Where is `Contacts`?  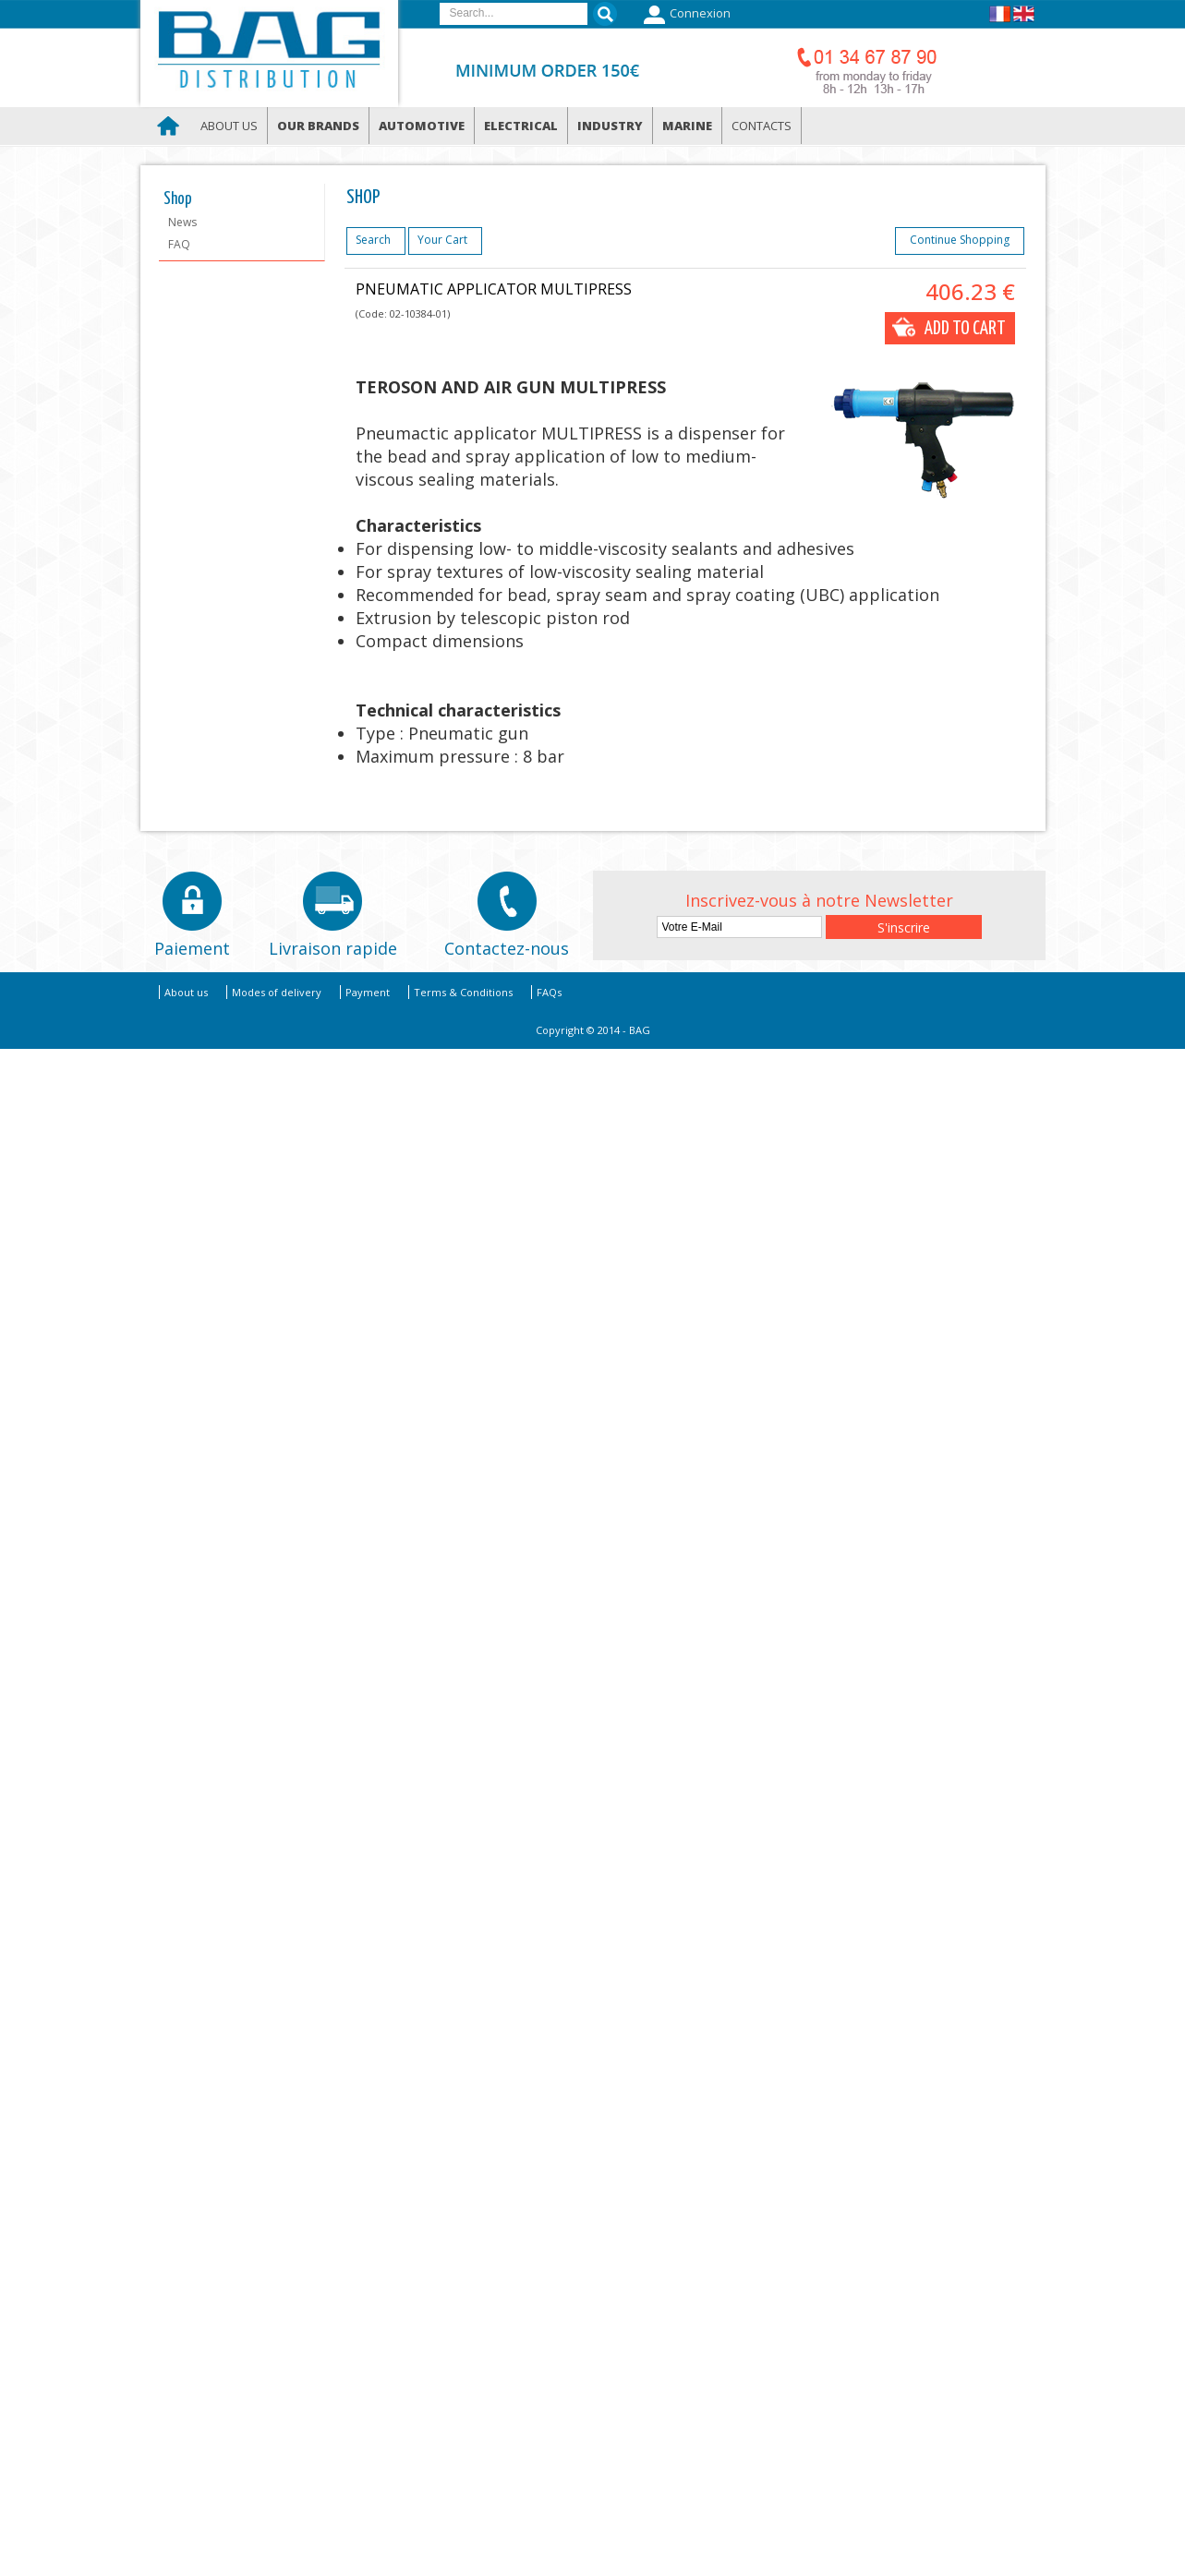 Contacts is located at coordinates (762, 125).